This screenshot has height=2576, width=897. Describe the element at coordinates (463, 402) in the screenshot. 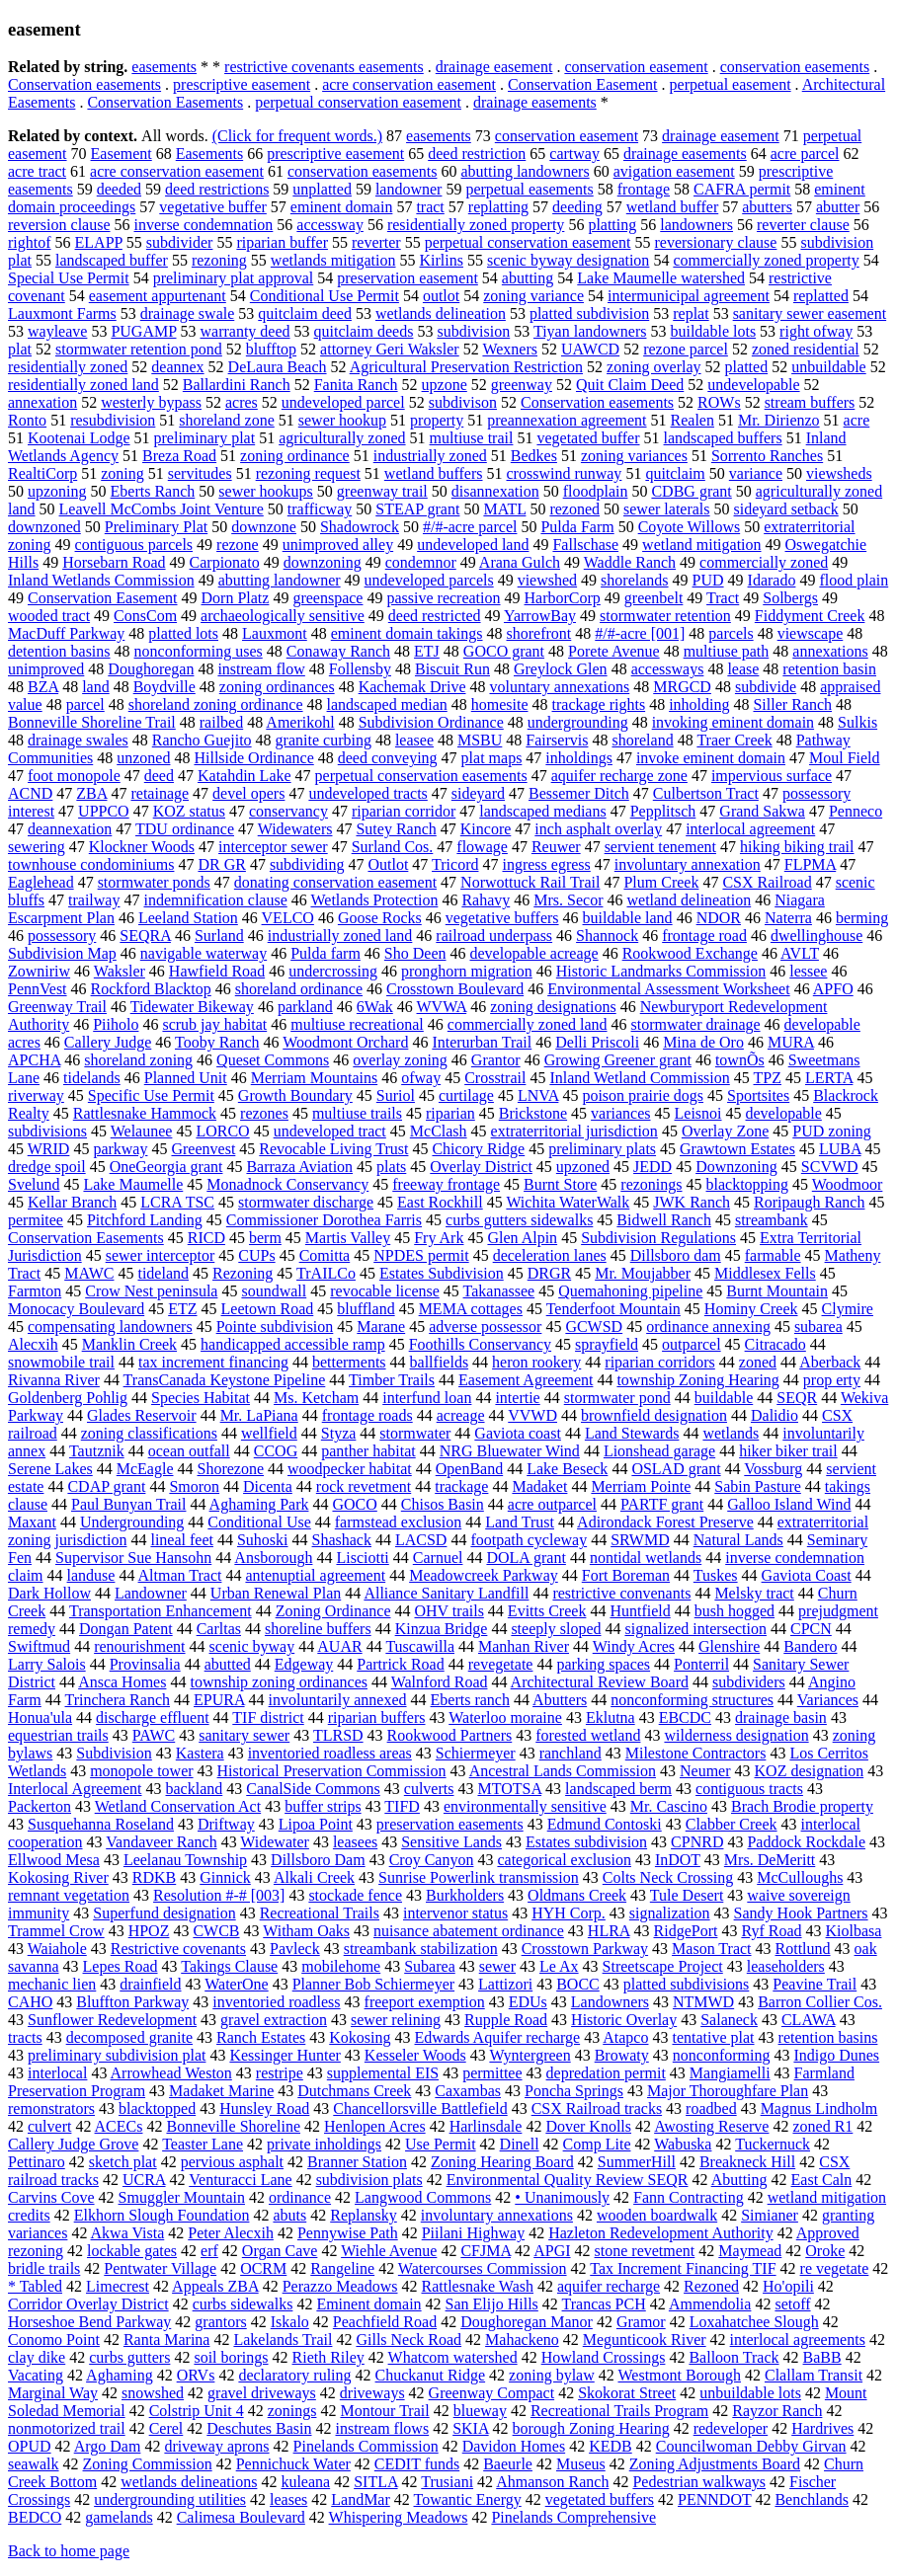

I see `subdivison` at that location.